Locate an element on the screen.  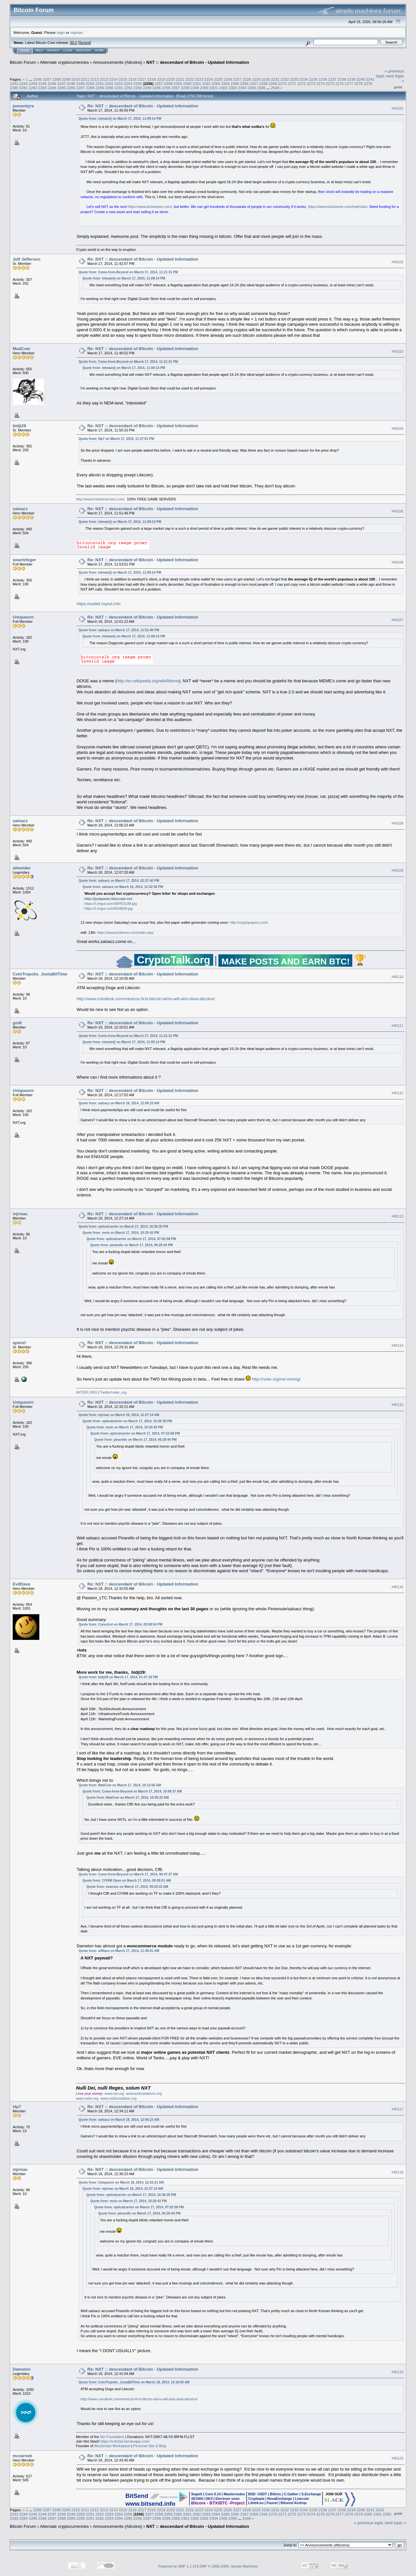
2264 is located at coordinates (225, 83).